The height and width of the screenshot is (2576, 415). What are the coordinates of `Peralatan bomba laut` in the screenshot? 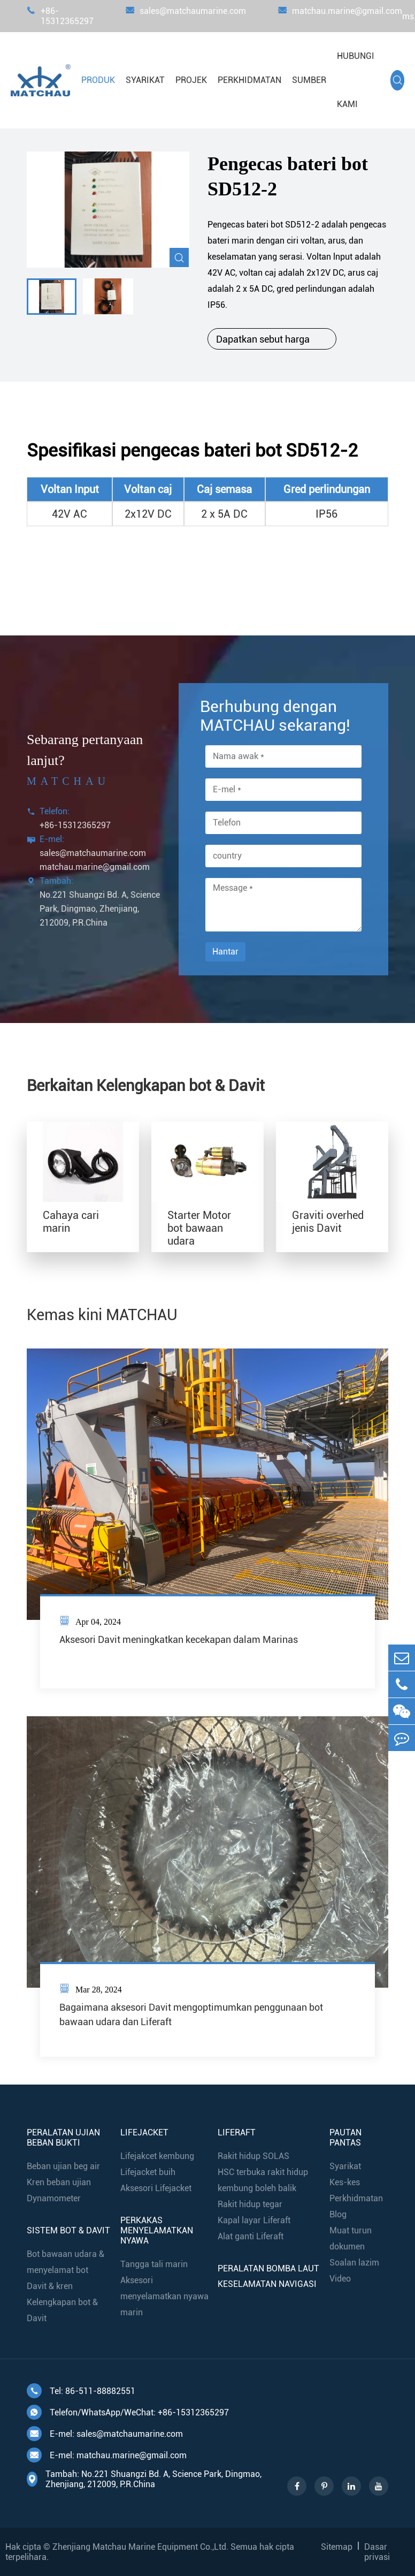 It's located at (268, 2268).